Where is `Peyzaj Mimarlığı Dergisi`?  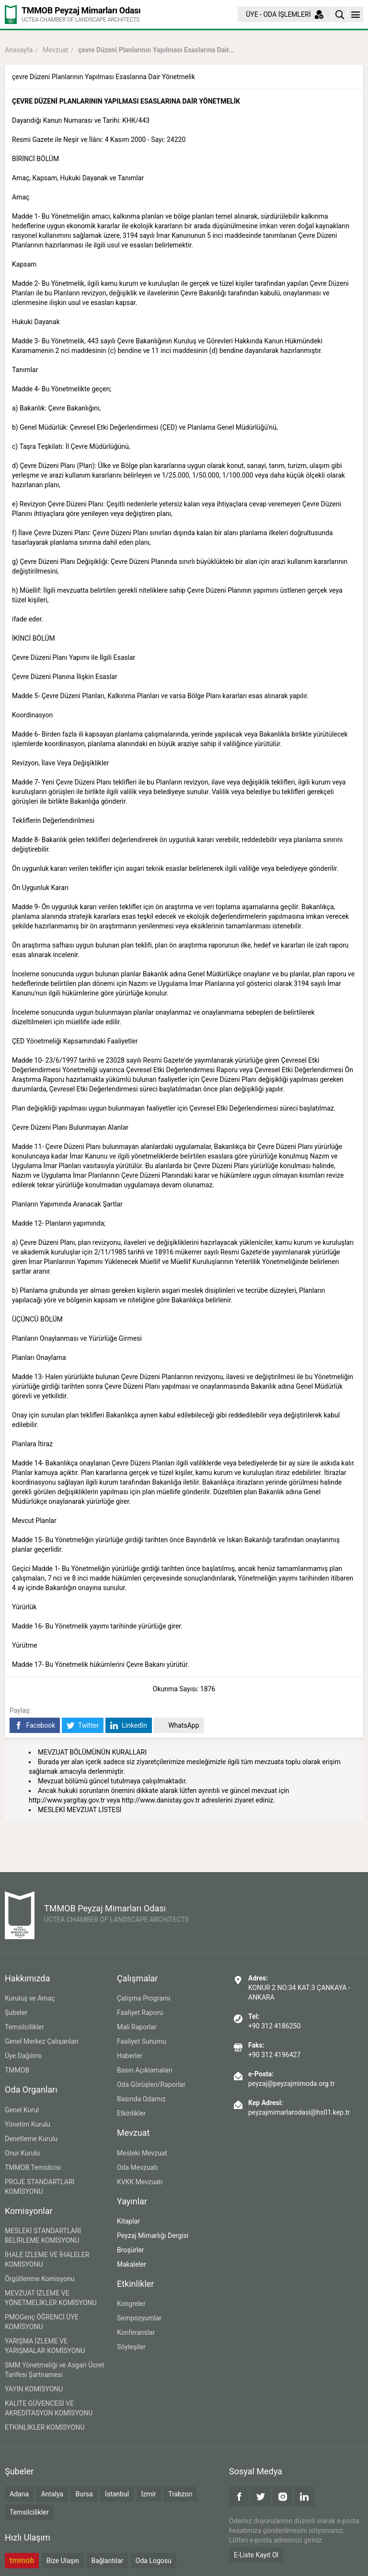 Peyzaj Mimarlığı Dergisi is located at coordinates (152, 2235).